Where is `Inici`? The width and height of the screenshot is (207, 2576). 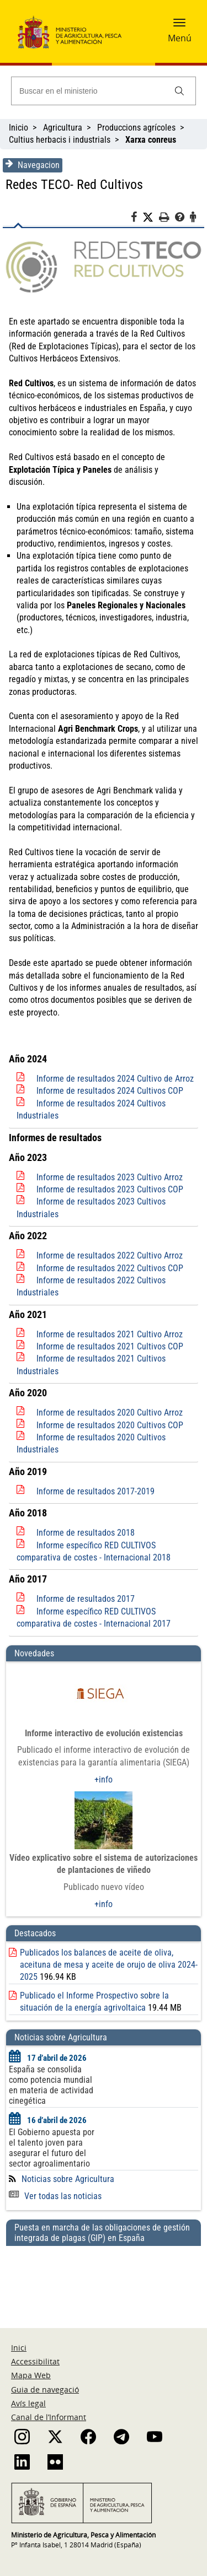
Inici is located at coordinates (18, 2347).